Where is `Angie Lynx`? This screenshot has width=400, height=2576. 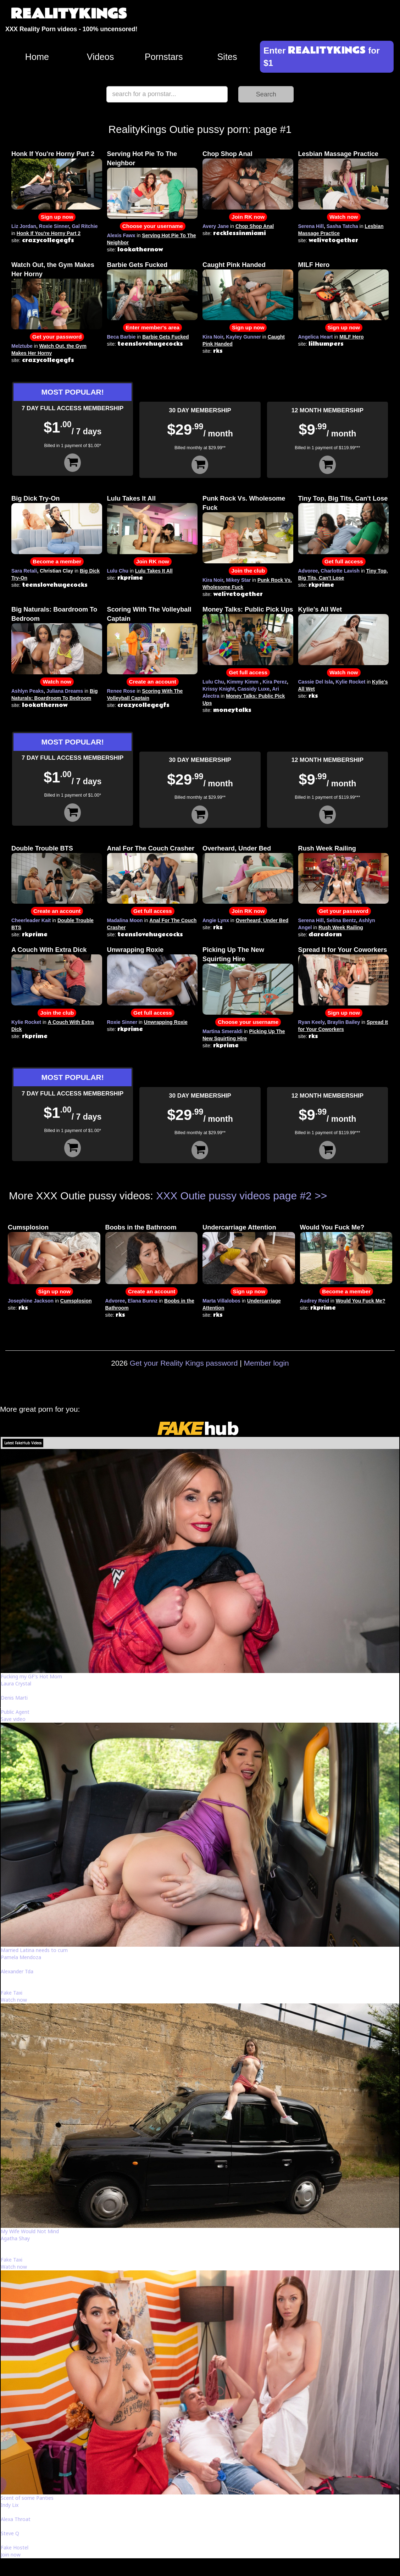 Angie Lynx is located at coordinates (215, 920).